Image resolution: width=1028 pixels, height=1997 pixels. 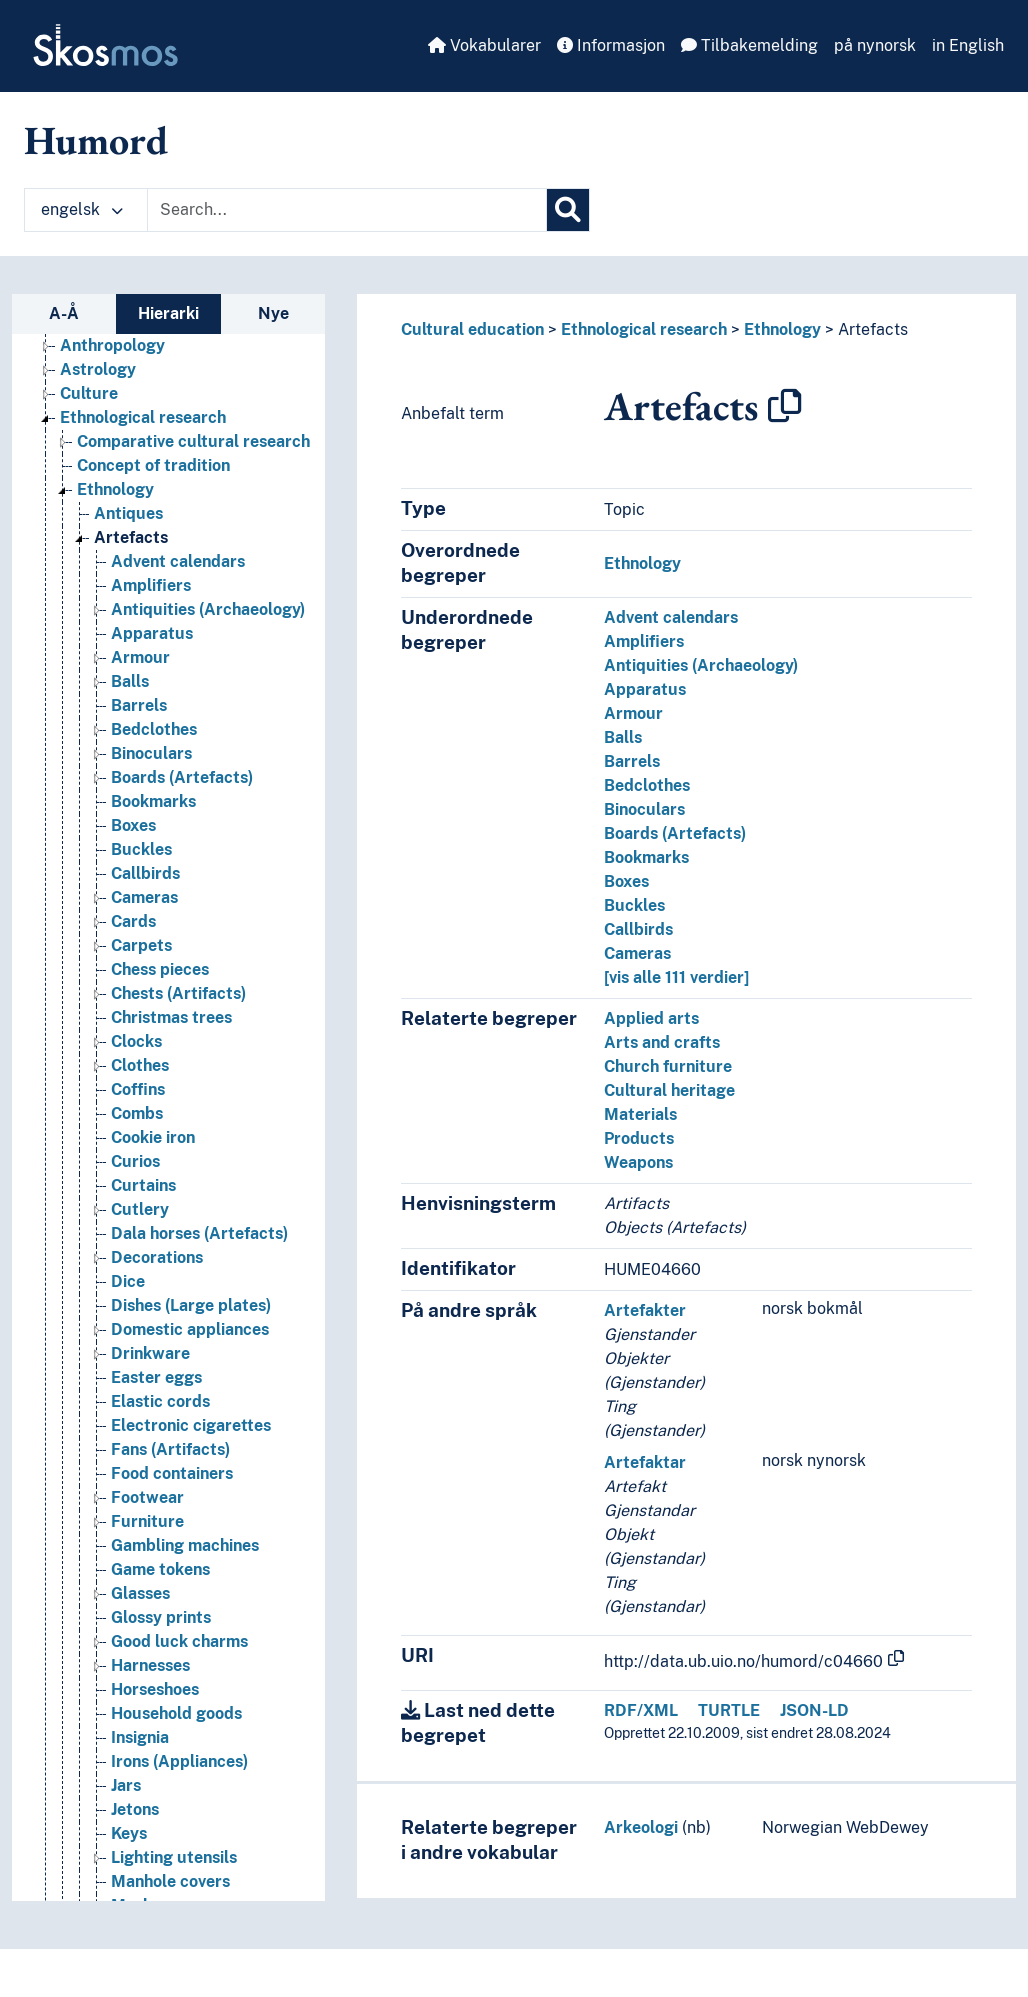 I want to click on Bookmarks [Go to the concept page], so click(x=153, y=801).